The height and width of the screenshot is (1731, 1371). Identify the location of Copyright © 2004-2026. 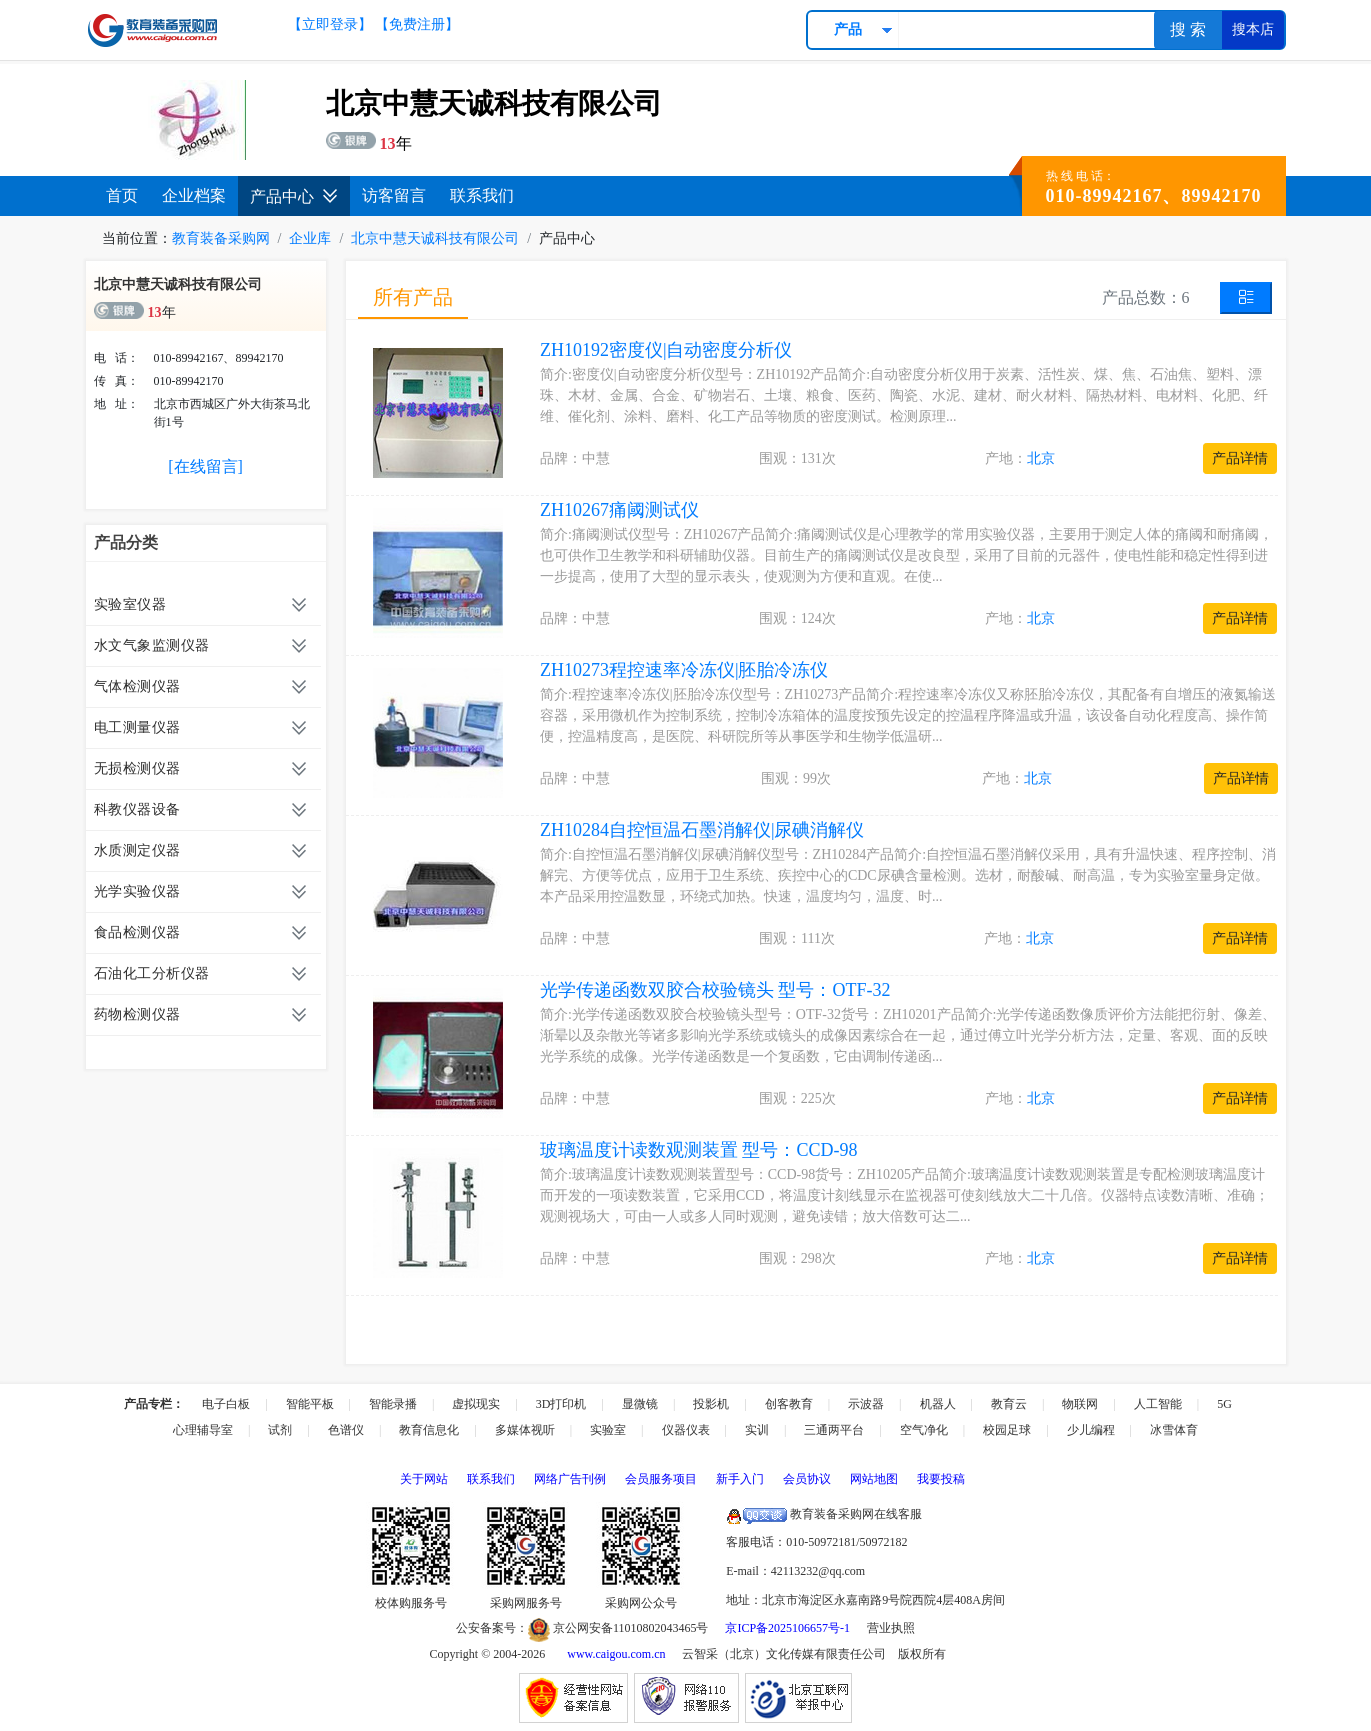
(488, 1654).